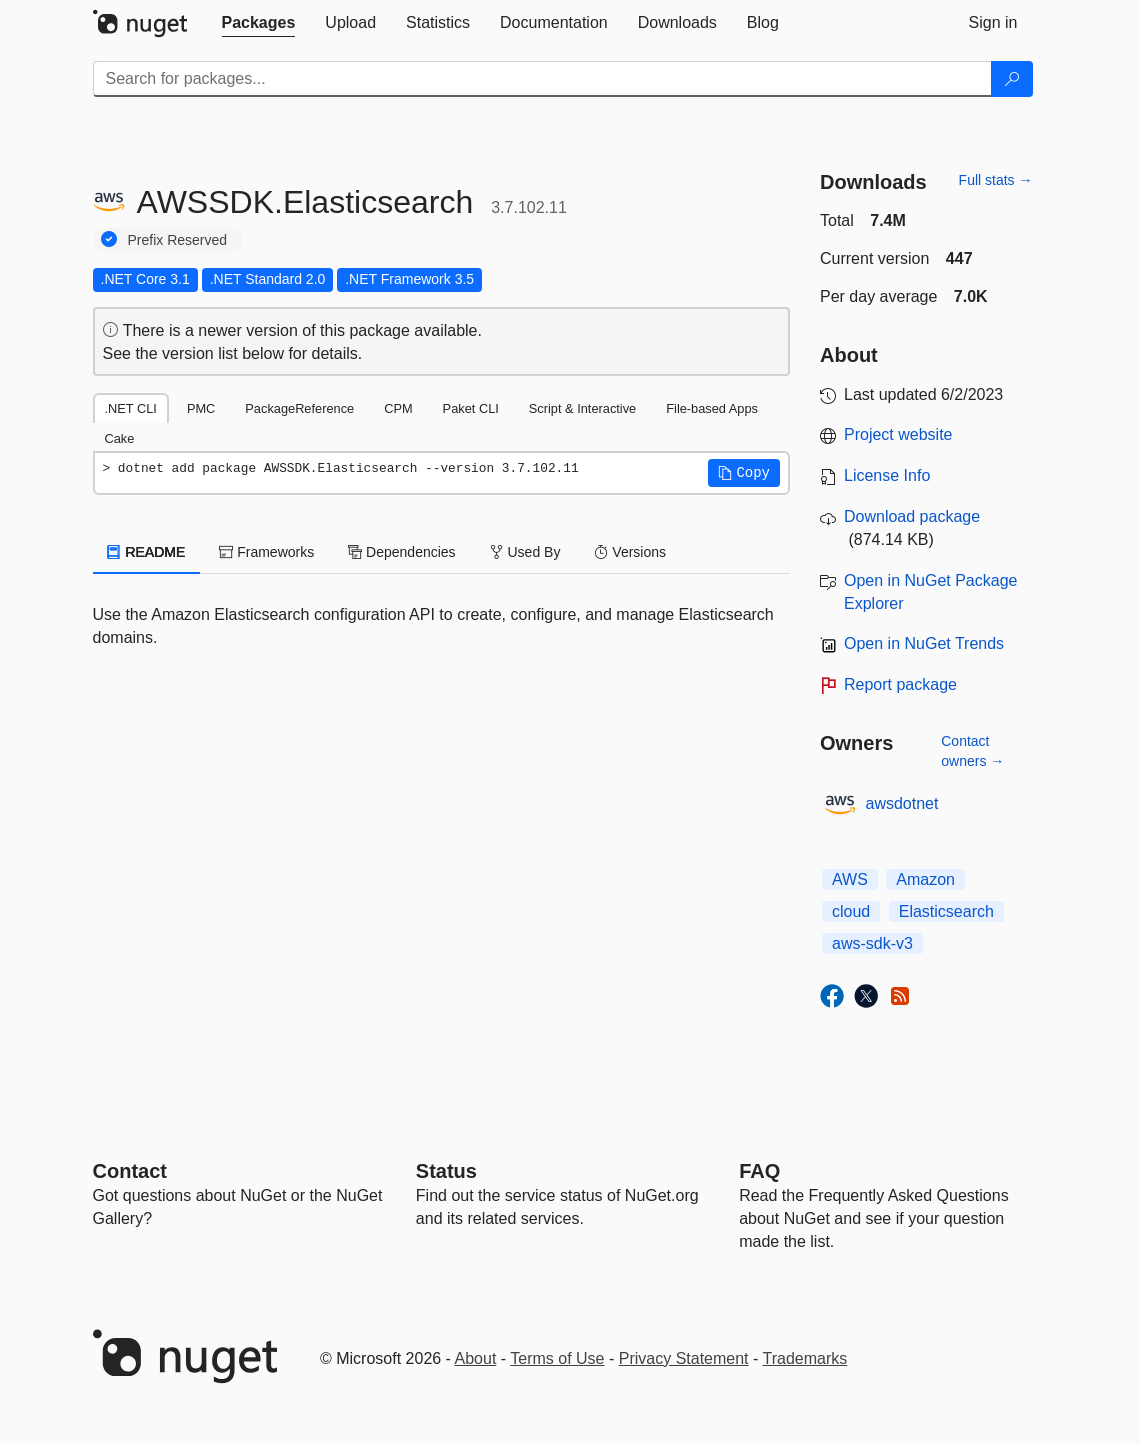 The height and width of the screenshot is (1444, 1140). What do you see at coordinates (120, 438) in the screenshot?
I see `Cake [tab]` at bounding box center [120, 438].